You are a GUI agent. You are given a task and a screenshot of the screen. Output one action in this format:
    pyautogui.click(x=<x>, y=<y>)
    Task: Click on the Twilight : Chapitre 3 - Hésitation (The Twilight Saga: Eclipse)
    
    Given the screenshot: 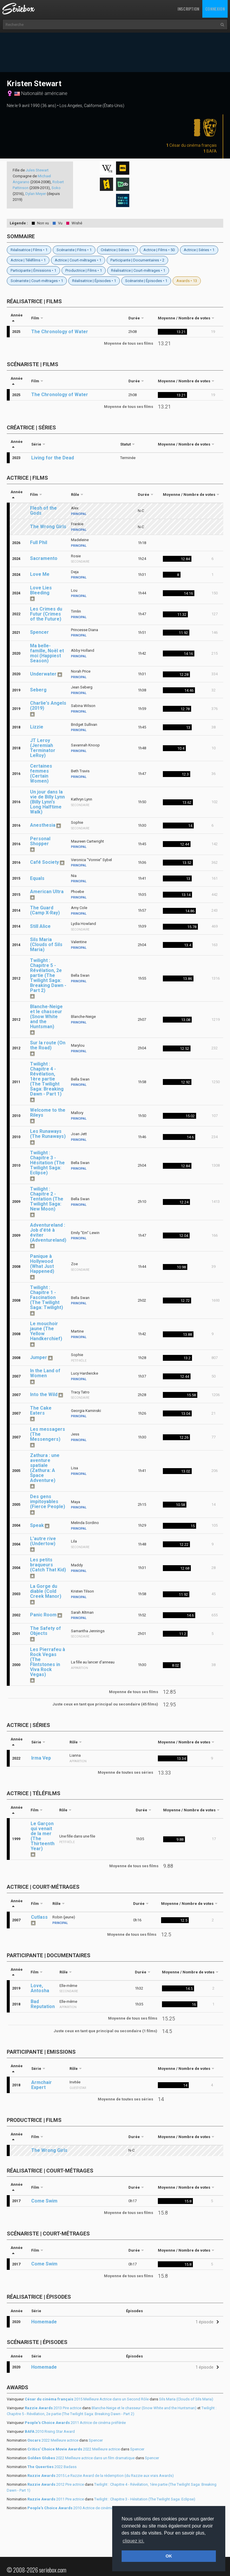 What is the action you would take?
    pyautogui.click(x=47, y=1162)
    